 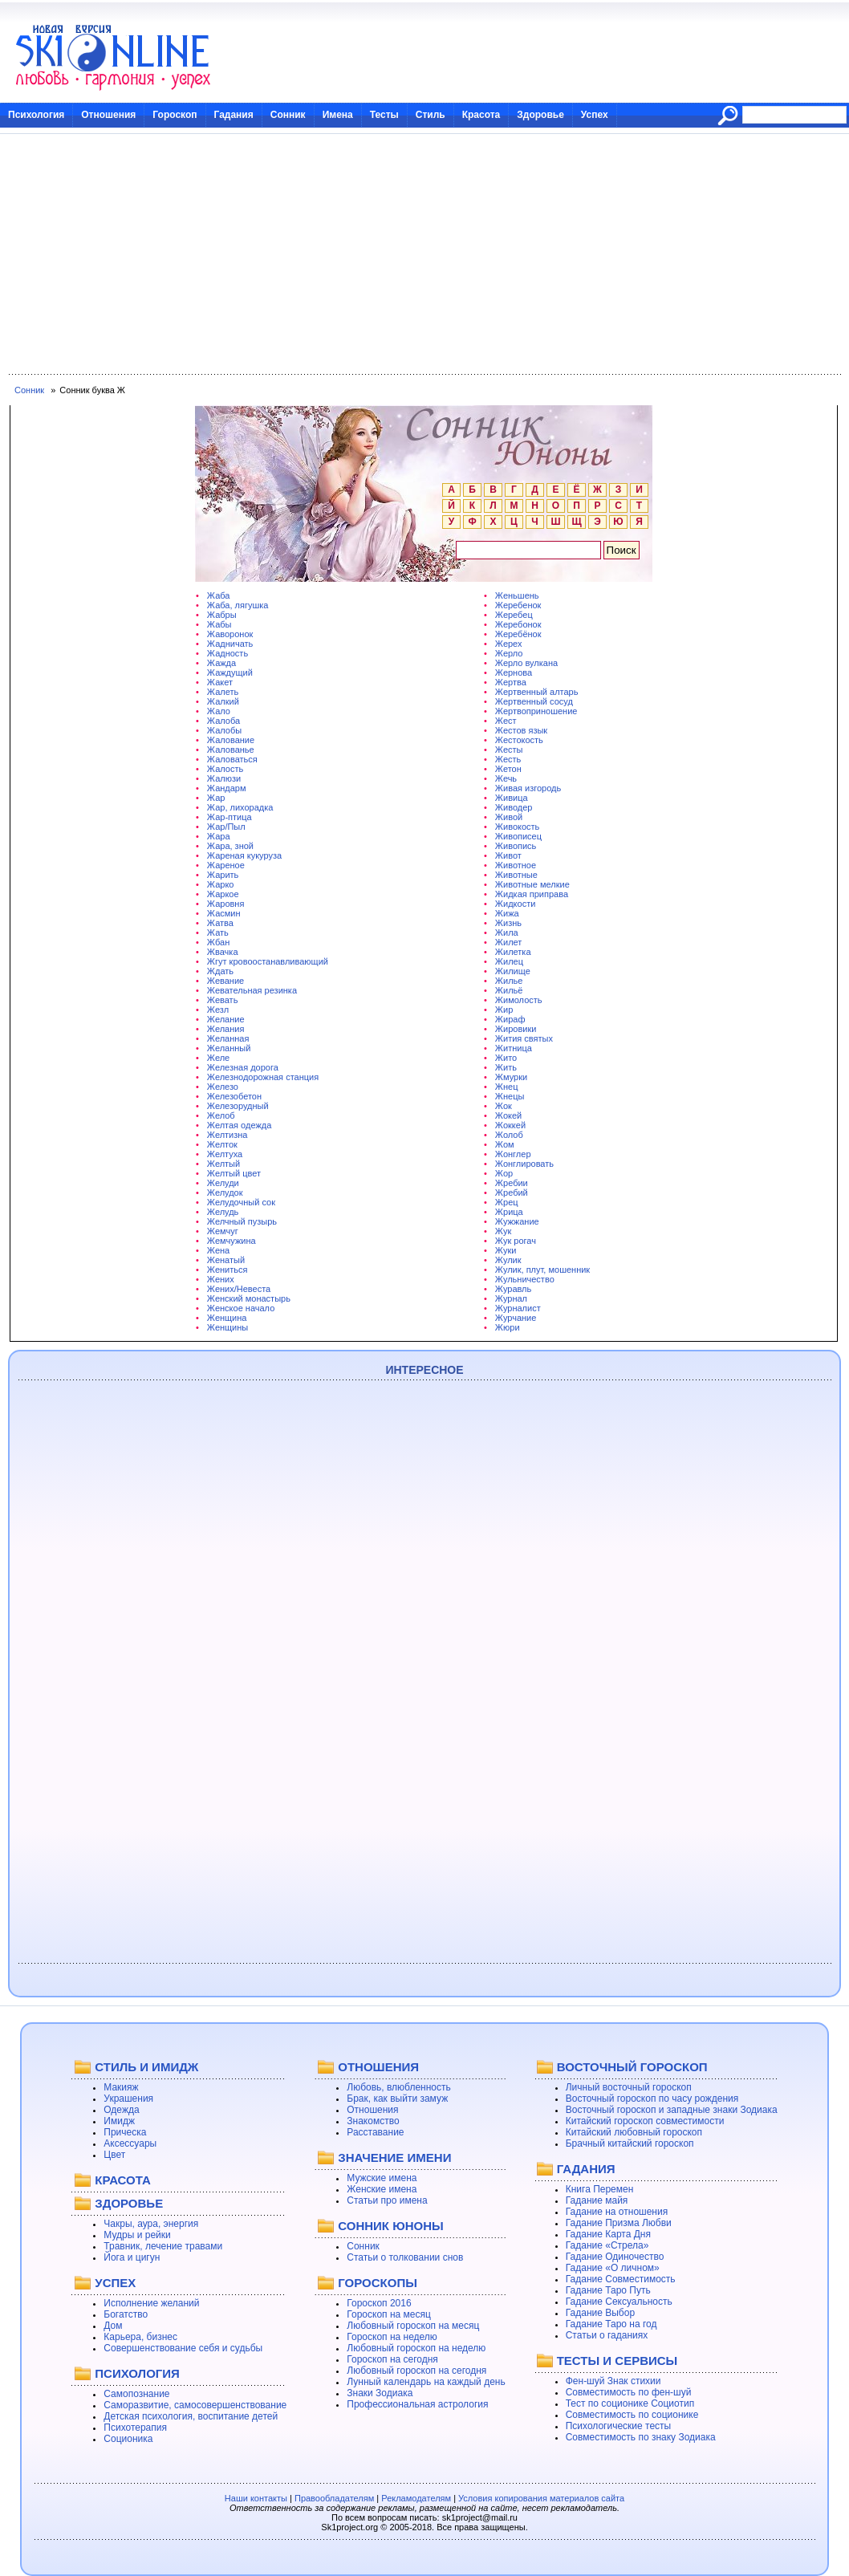 I want to click on Гадание Одиночество, so click(x=615, y=2256).